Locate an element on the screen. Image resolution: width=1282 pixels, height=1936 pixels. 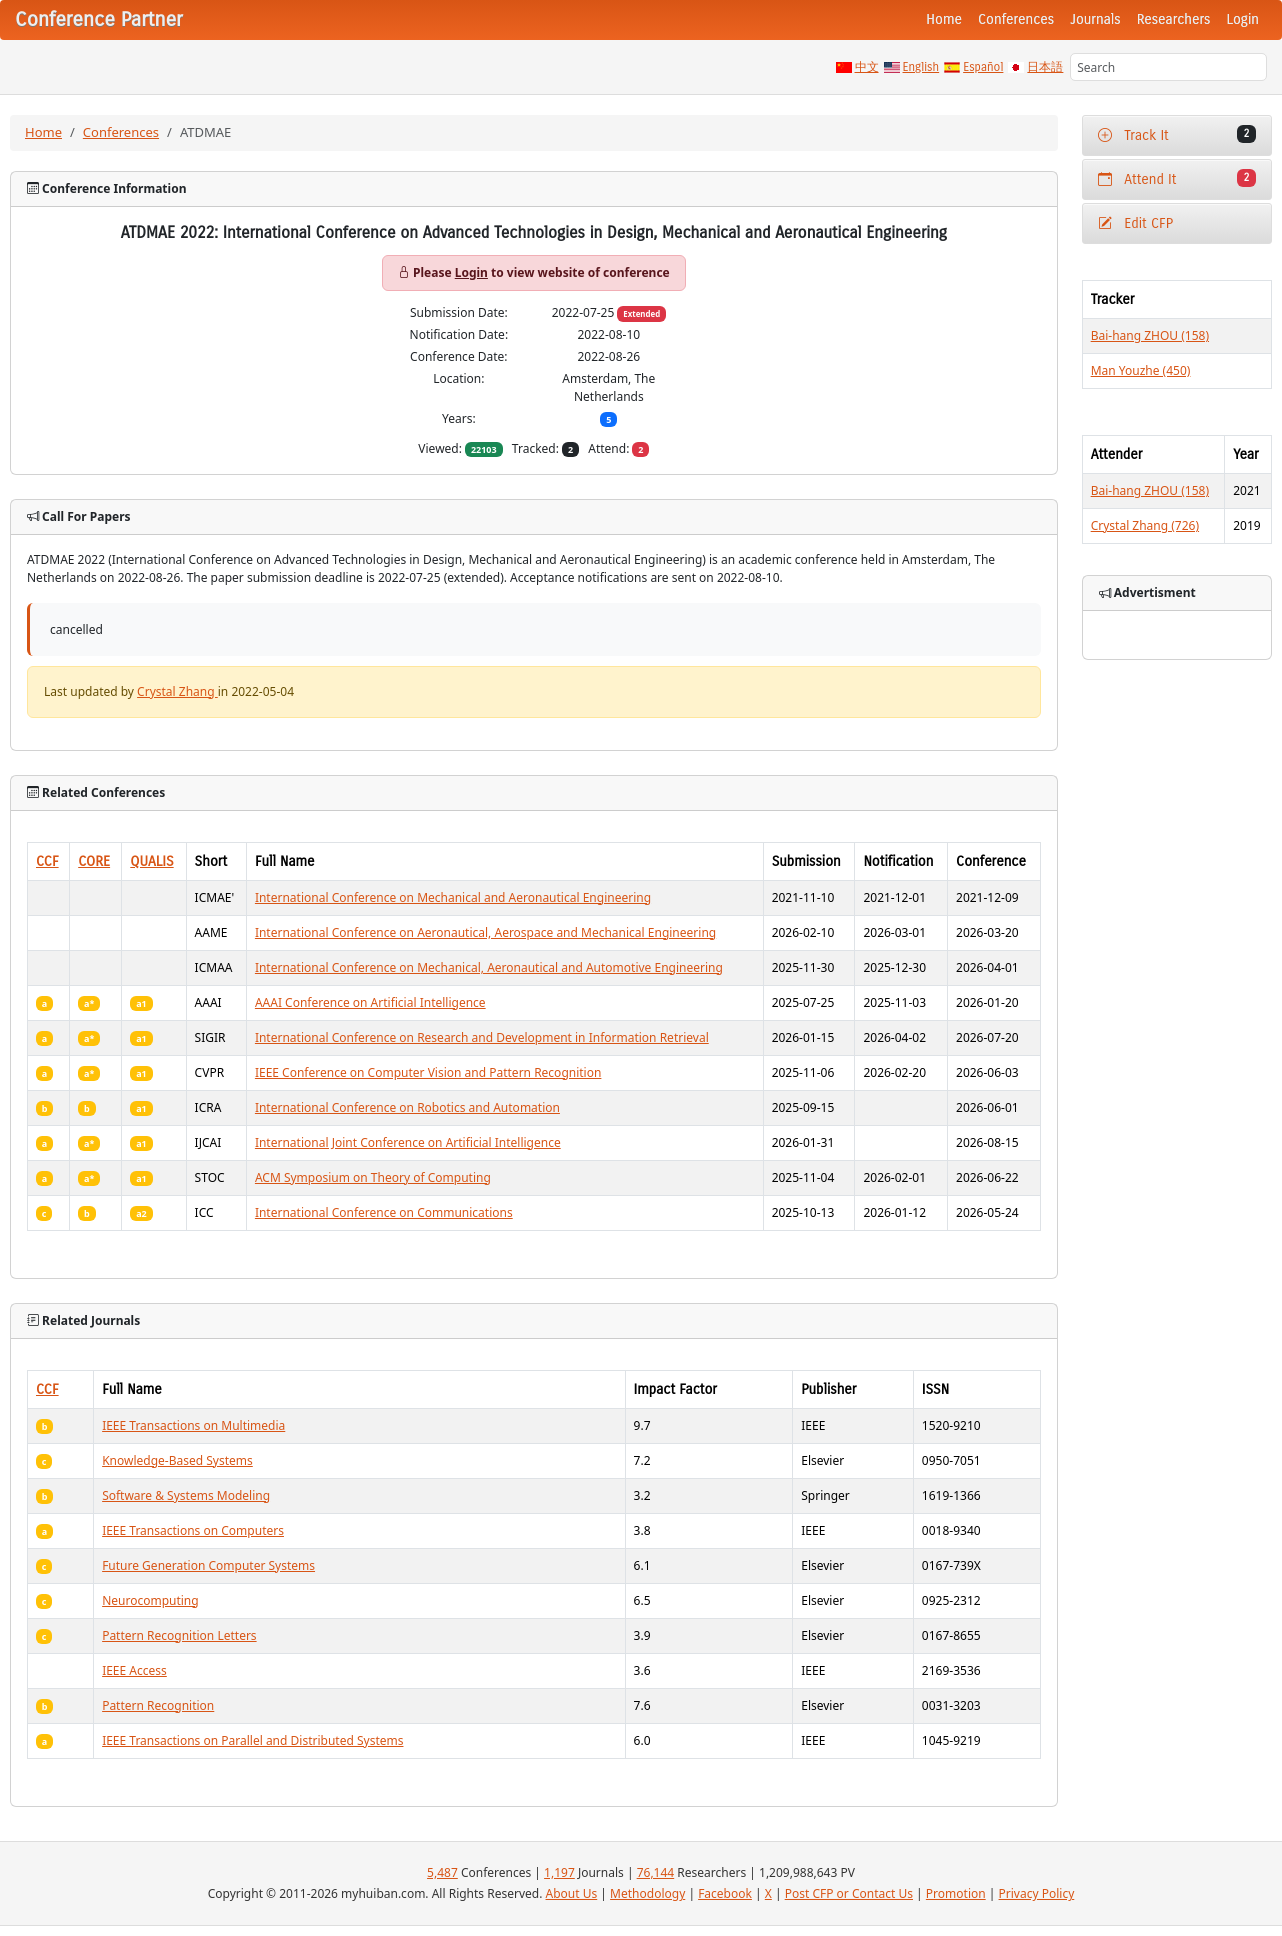
Crystal Zhang is located at coordinates (177, 691).